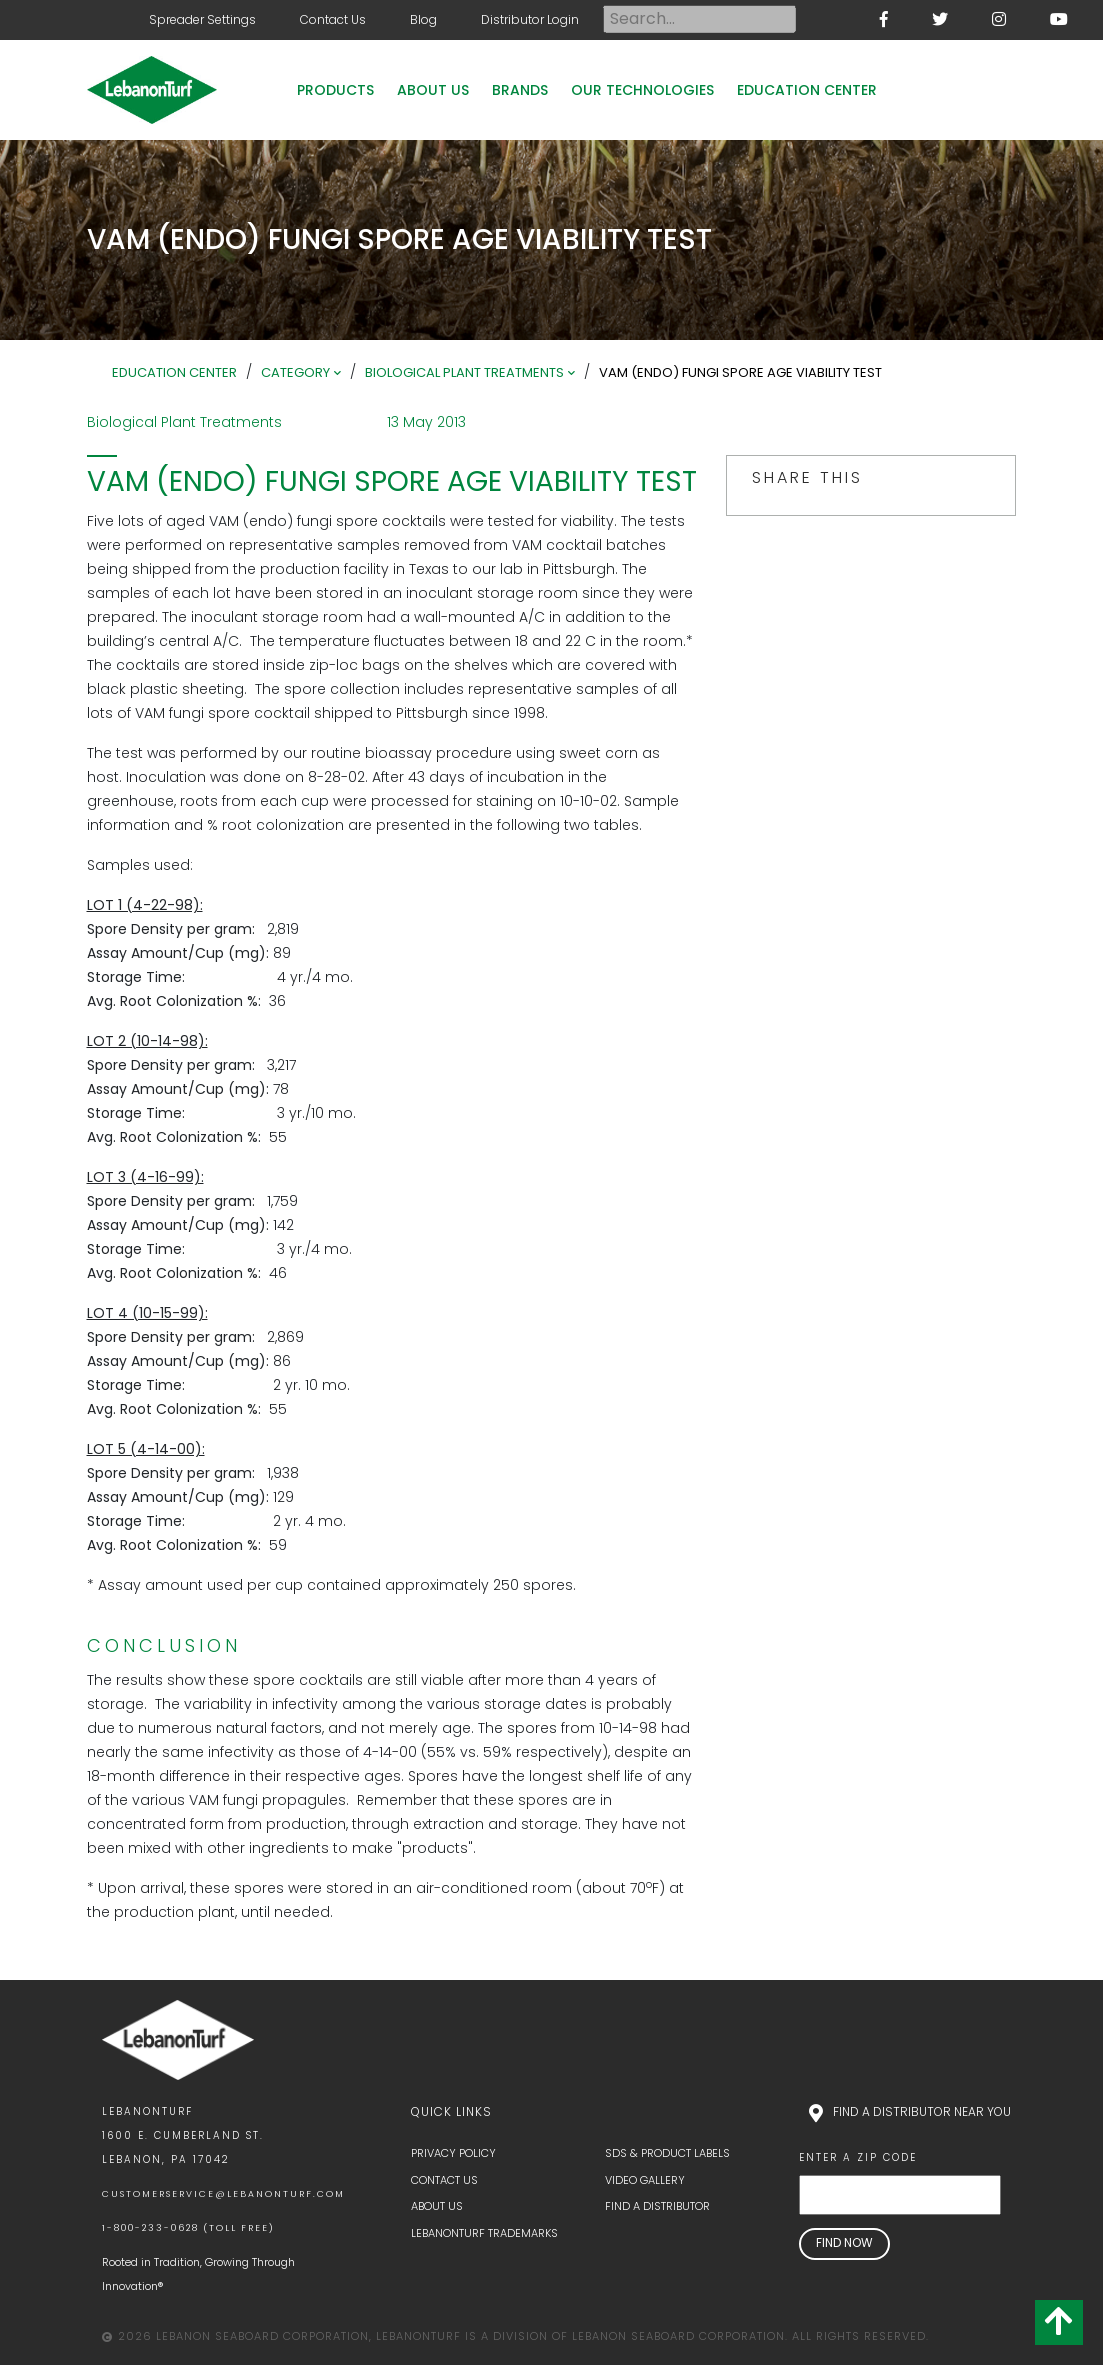 The height and width of the screenshot is (2365, 1103). I want to click on Products, so click(335, 90).